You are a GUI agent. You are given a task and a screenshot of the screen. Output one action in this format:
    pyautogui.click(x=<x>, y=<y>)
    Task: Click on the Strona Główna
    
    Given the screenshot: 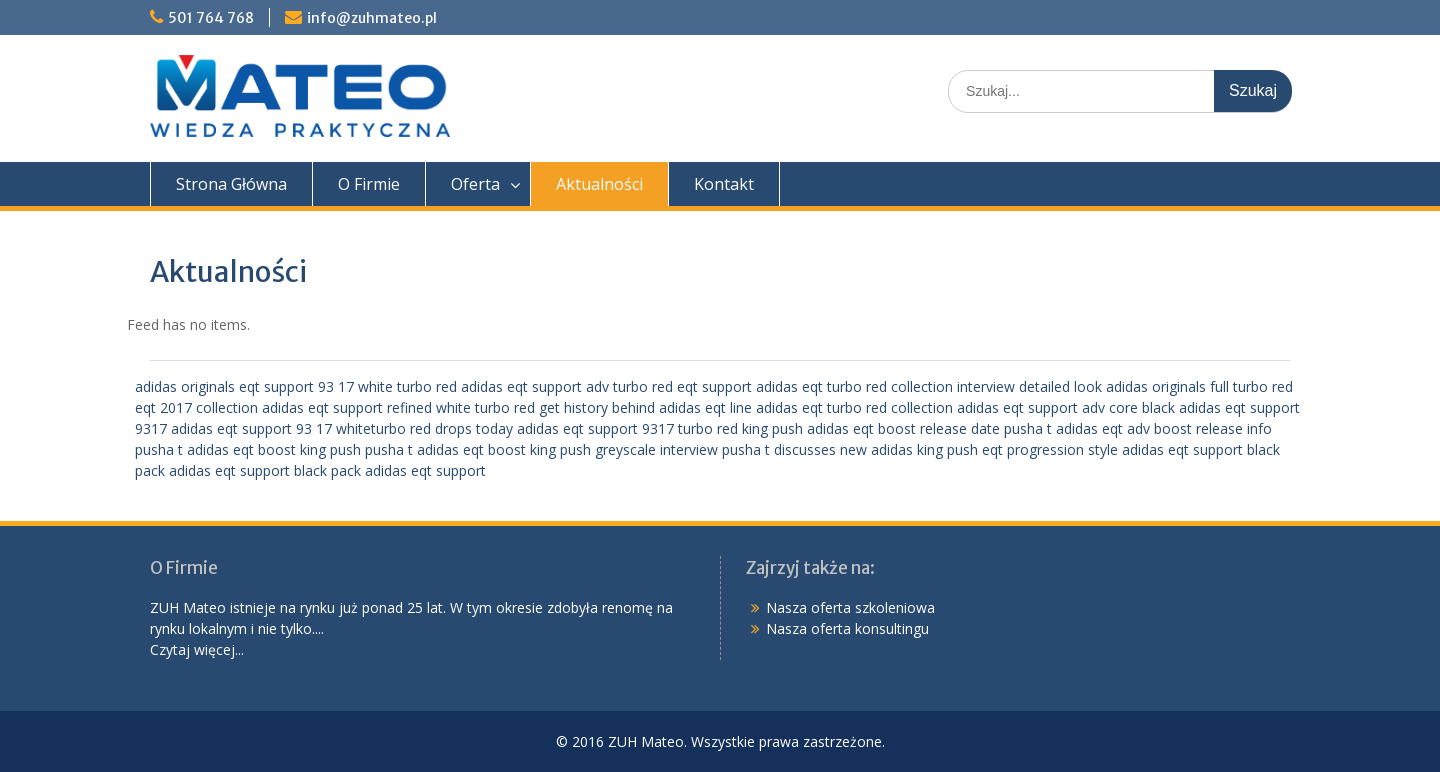 What is the action you would take?
    pyautogui.click(x=231, y=184)
    